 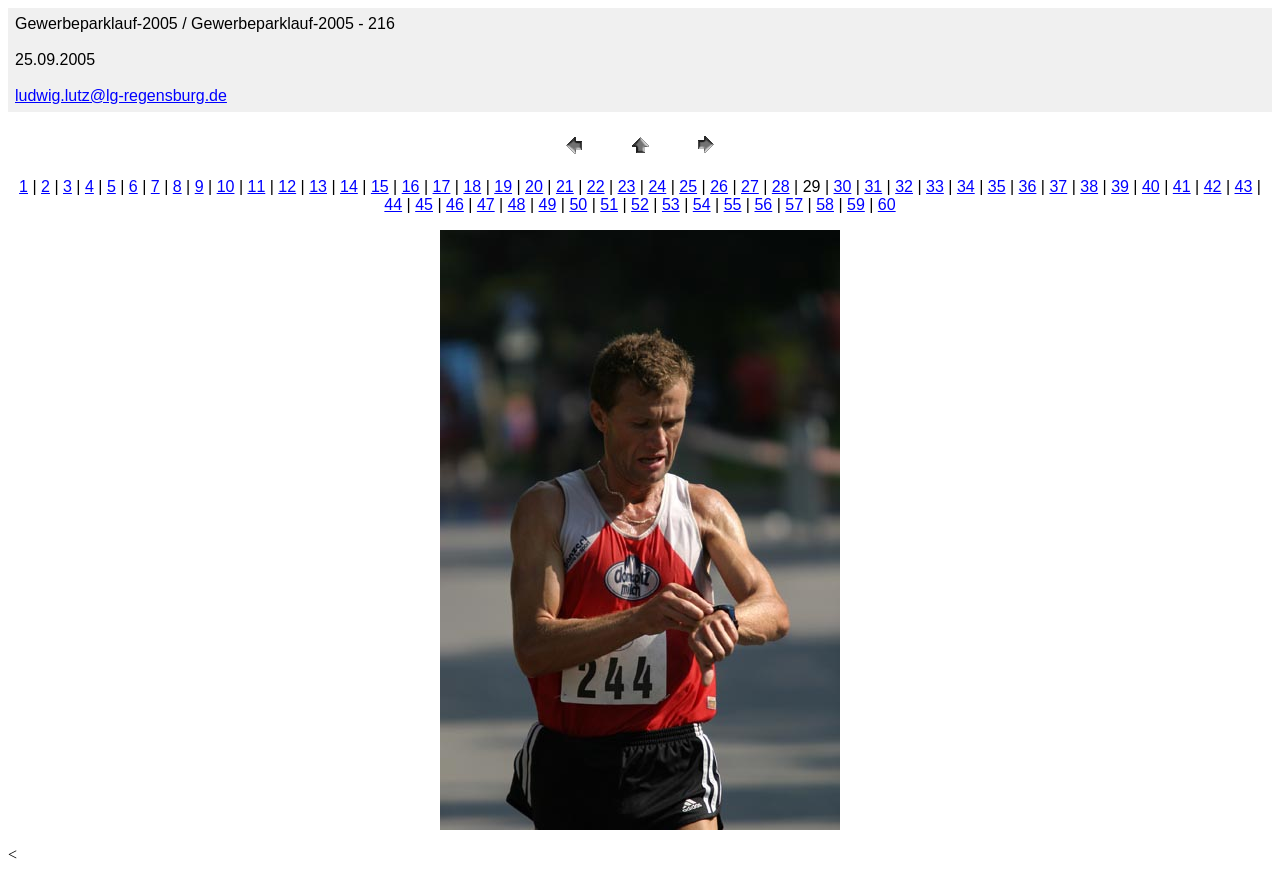 What do you see at coordinates (503, 186) in the screenshot?
I see `19` at bounding box center [503, 186].